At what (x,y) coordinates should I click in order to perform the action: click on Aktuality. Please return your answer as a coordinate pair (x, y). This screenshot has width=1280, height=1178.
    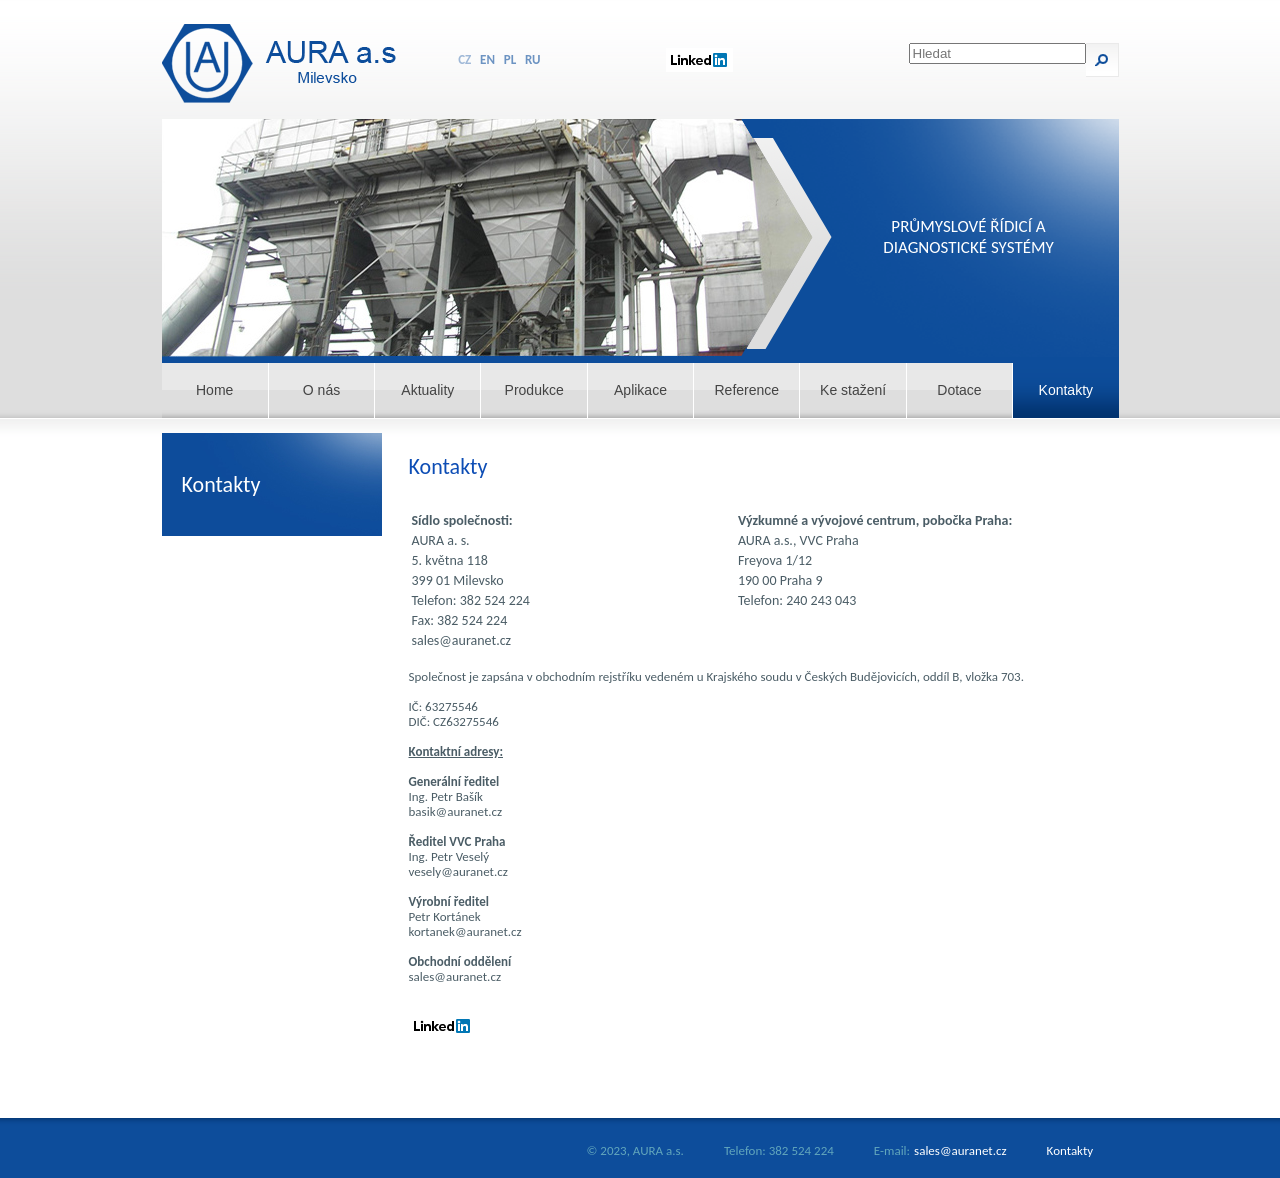
    Looking at the image, I should click on (427, 390).